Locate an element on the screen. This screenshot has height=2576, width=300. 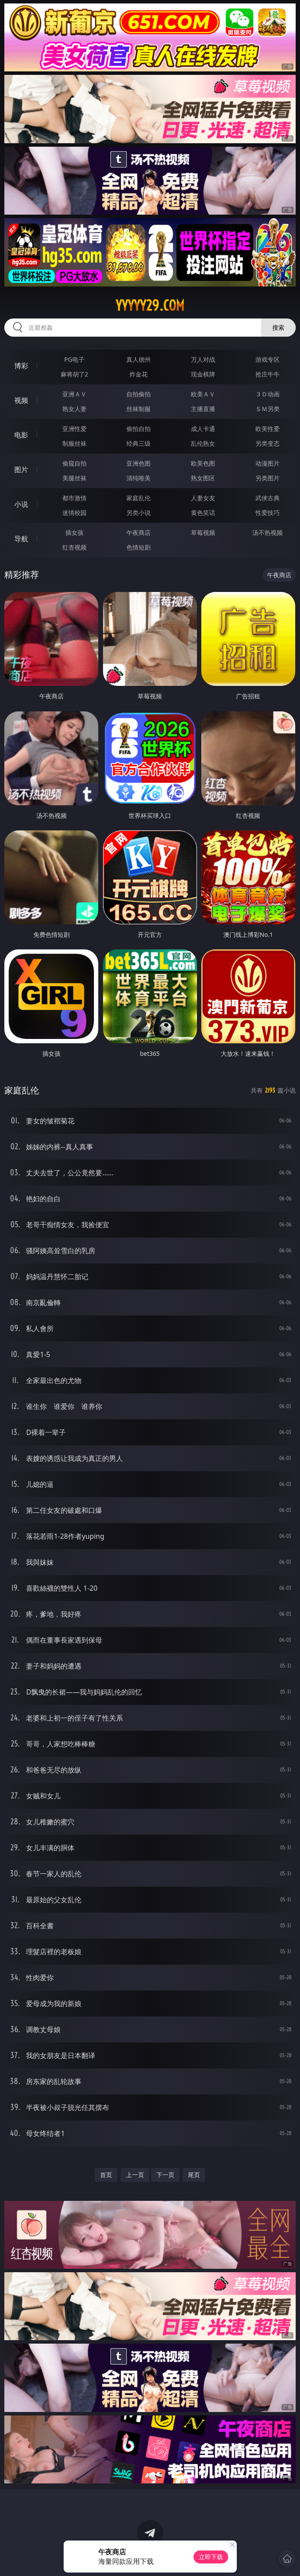
３Ｄ动画 is located at coordinates (267, 394).